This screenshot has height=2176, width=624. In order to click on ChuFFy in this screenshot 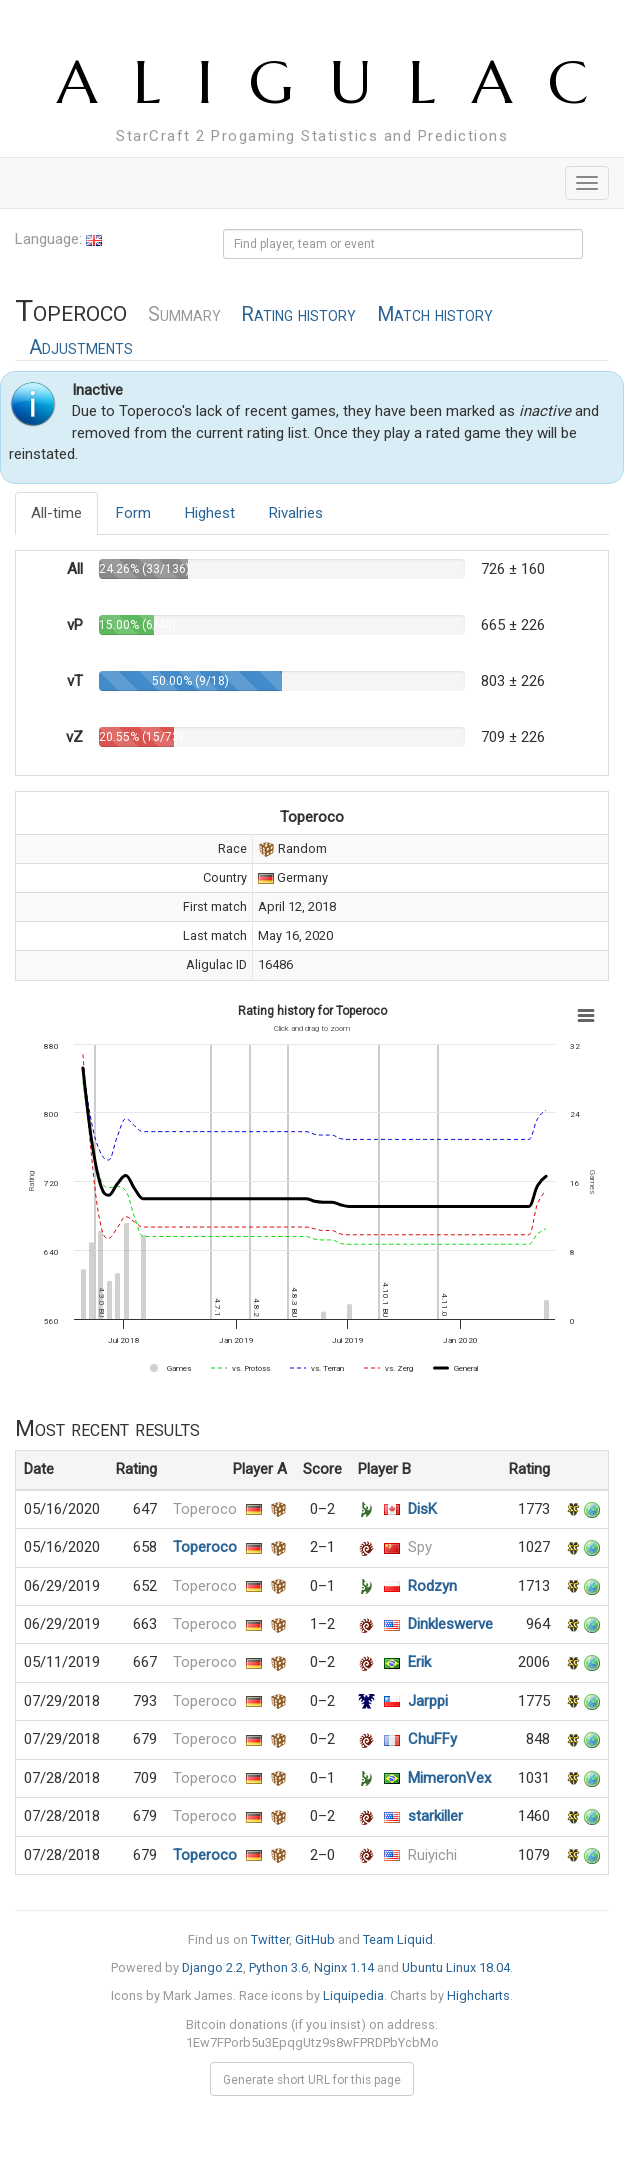, I will do `click(432, 1739)`.